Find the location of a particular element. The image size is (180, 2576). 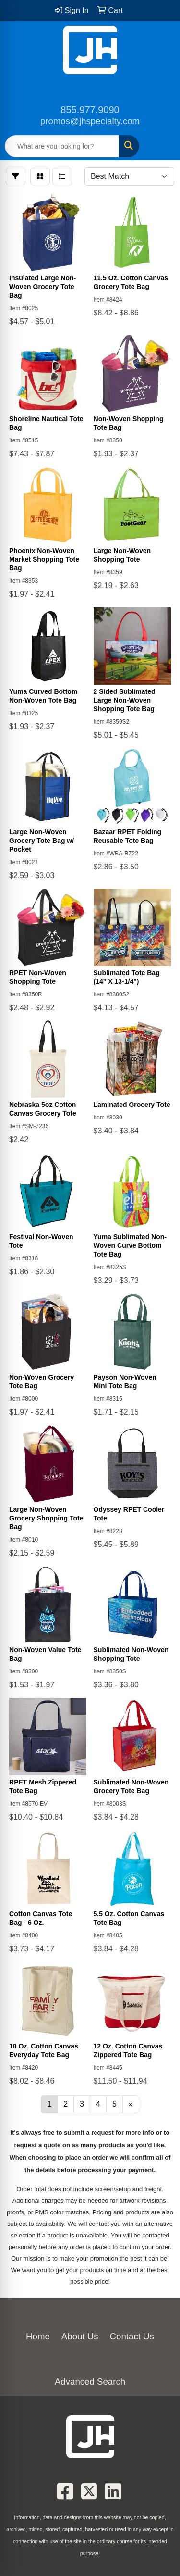

[Open menu] is located at coordinates (160, 146).